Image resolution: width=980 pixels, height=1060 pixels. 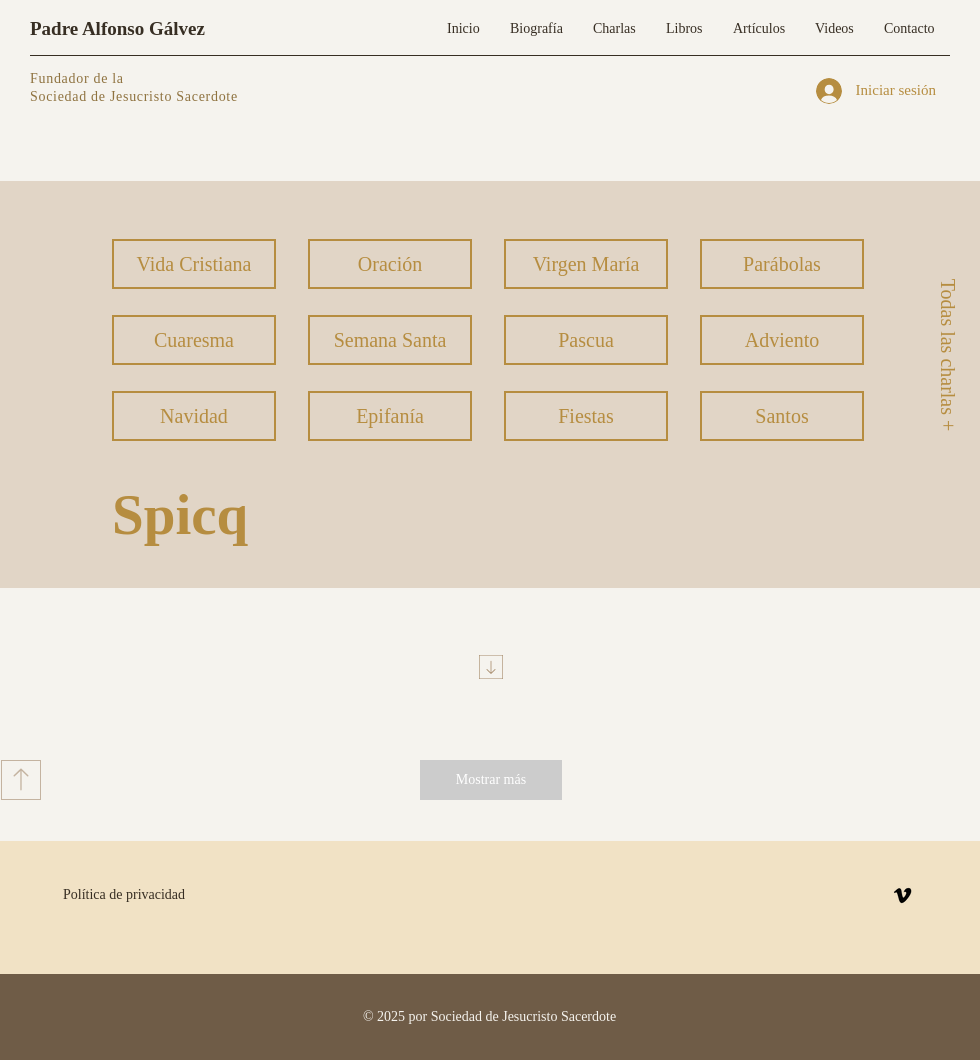 I want to click on [Vimeo], so click(x=902, y=895).